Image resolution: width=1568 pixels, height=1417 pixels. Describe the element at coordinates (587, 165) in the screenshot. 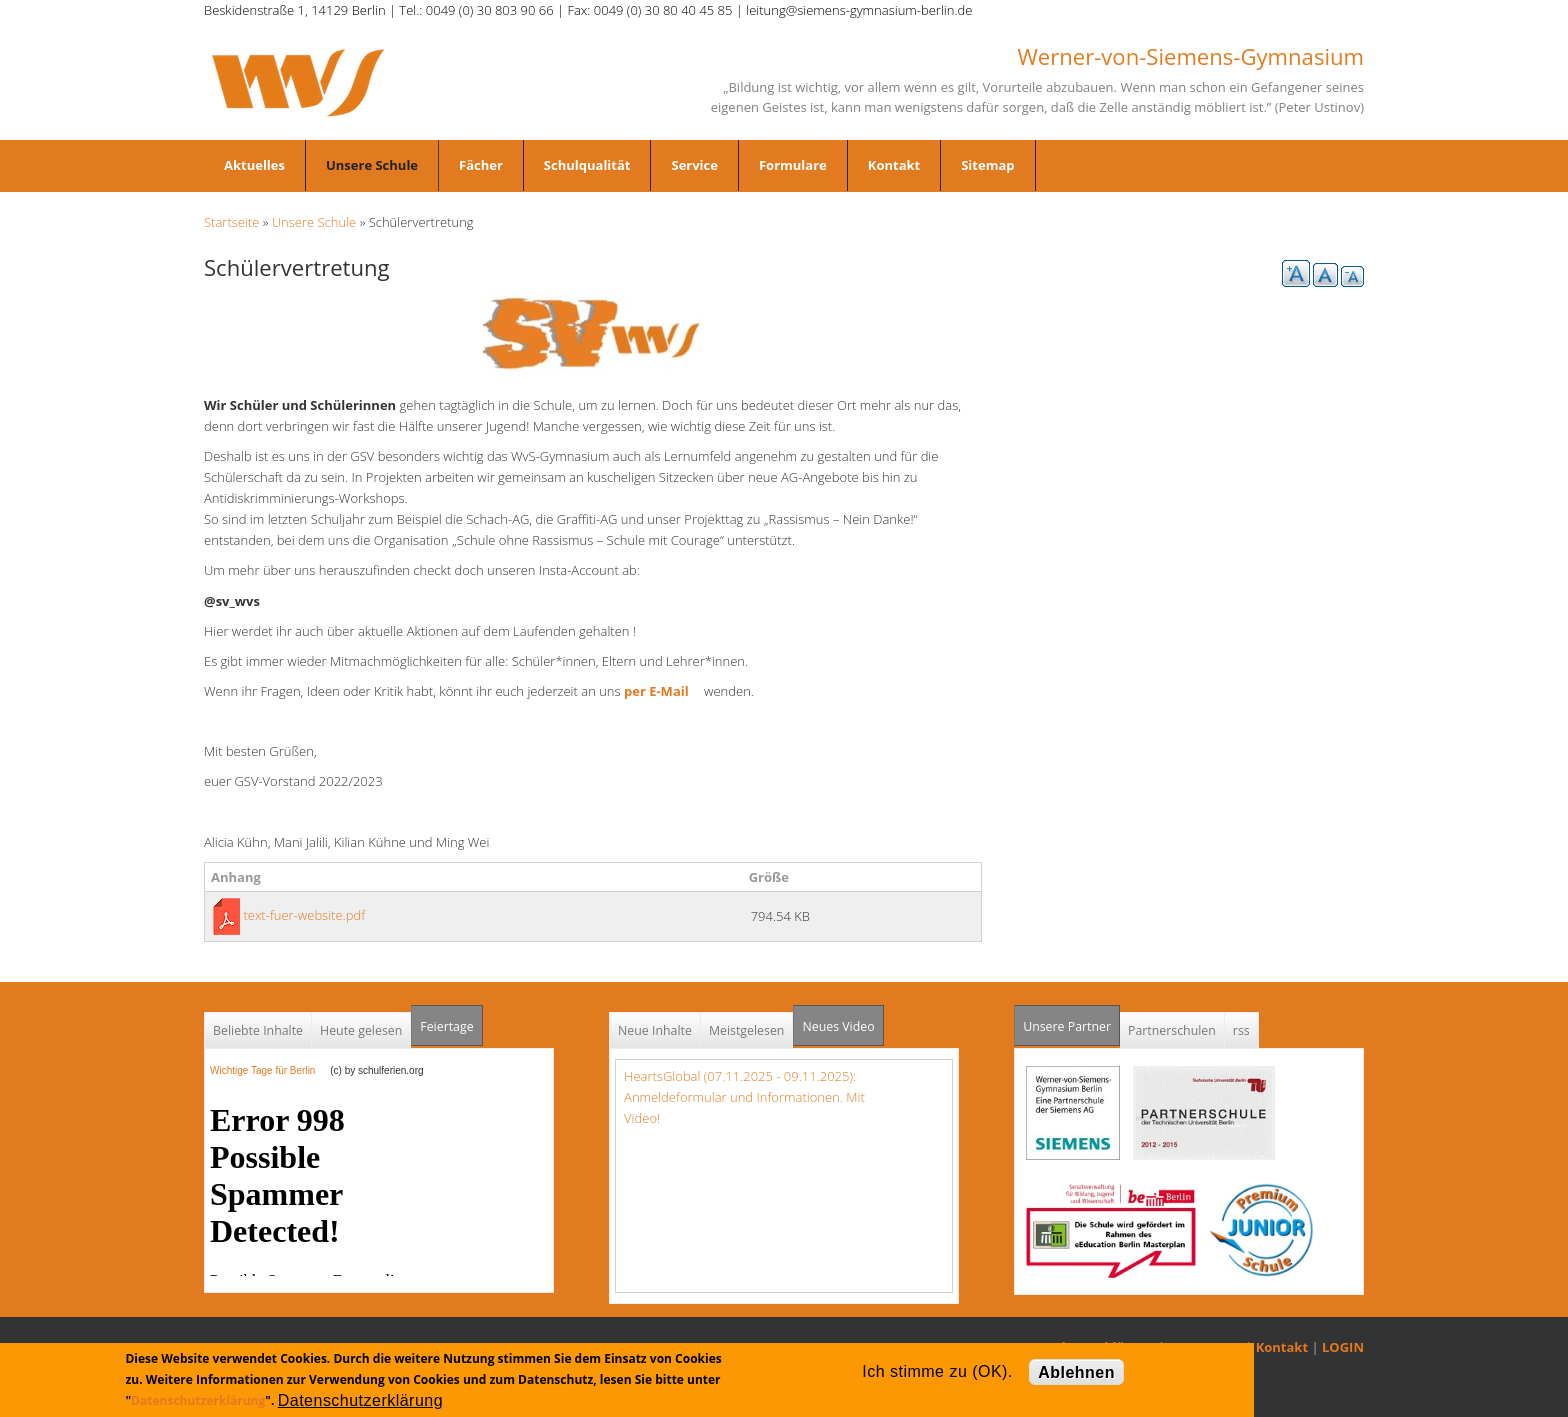

I see `Schulqualität` at that location.